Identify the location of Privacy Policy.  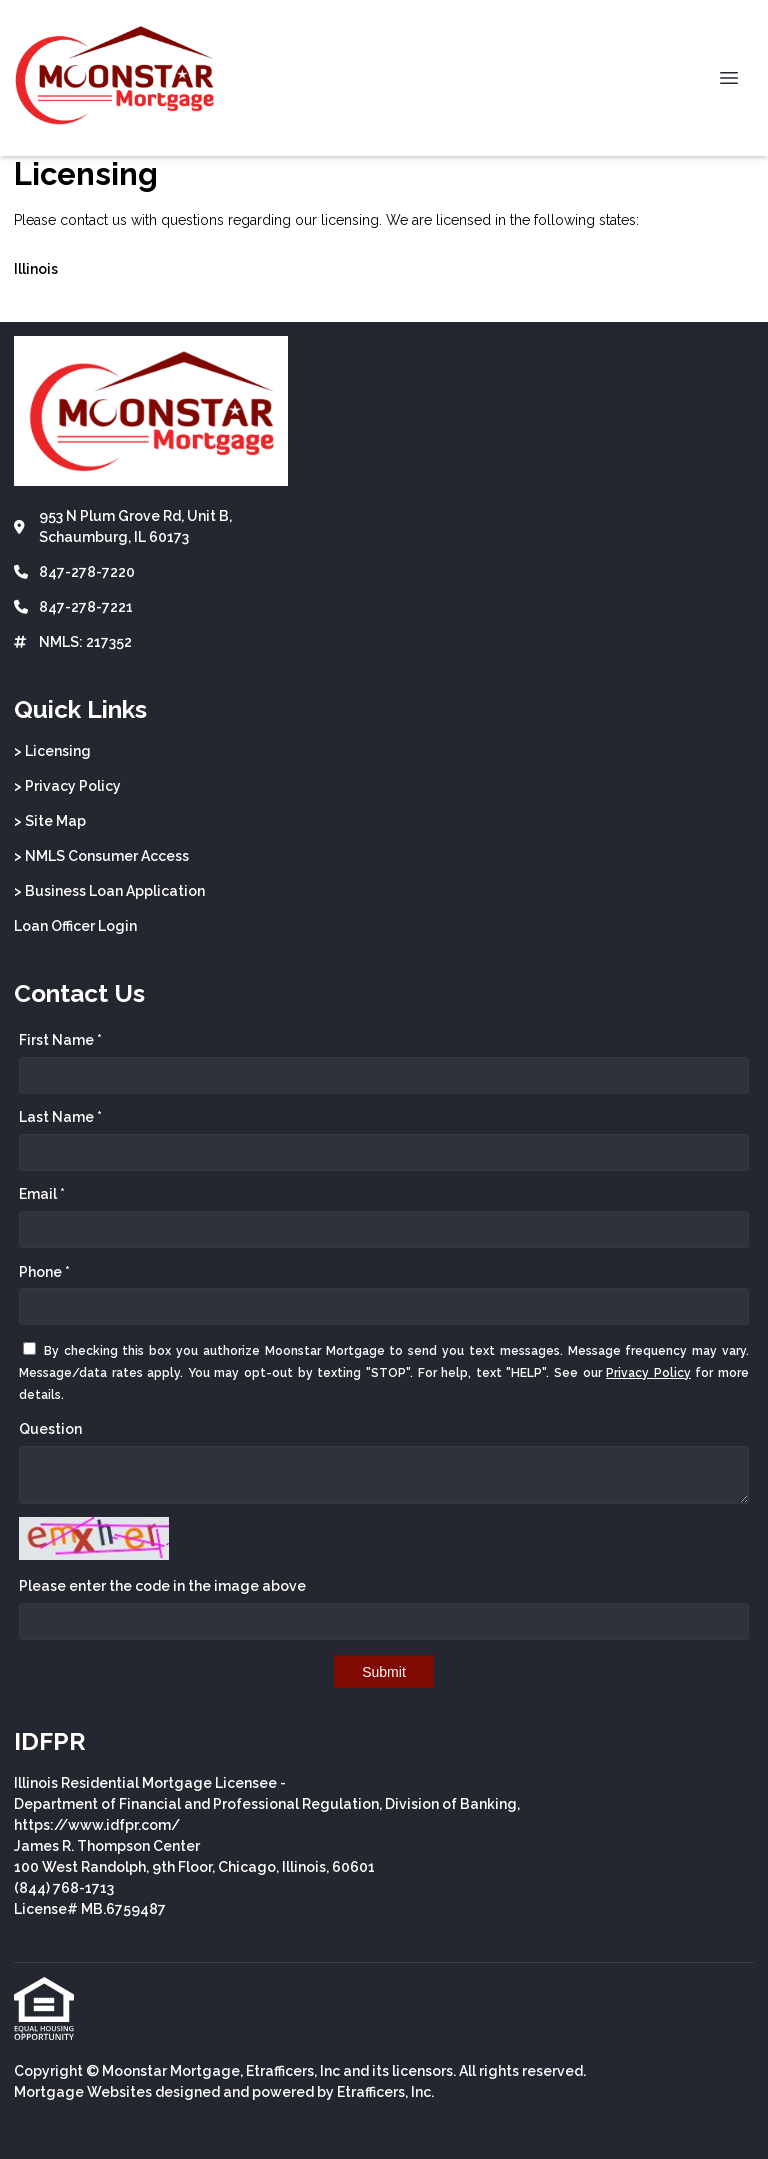
(648, 1373).